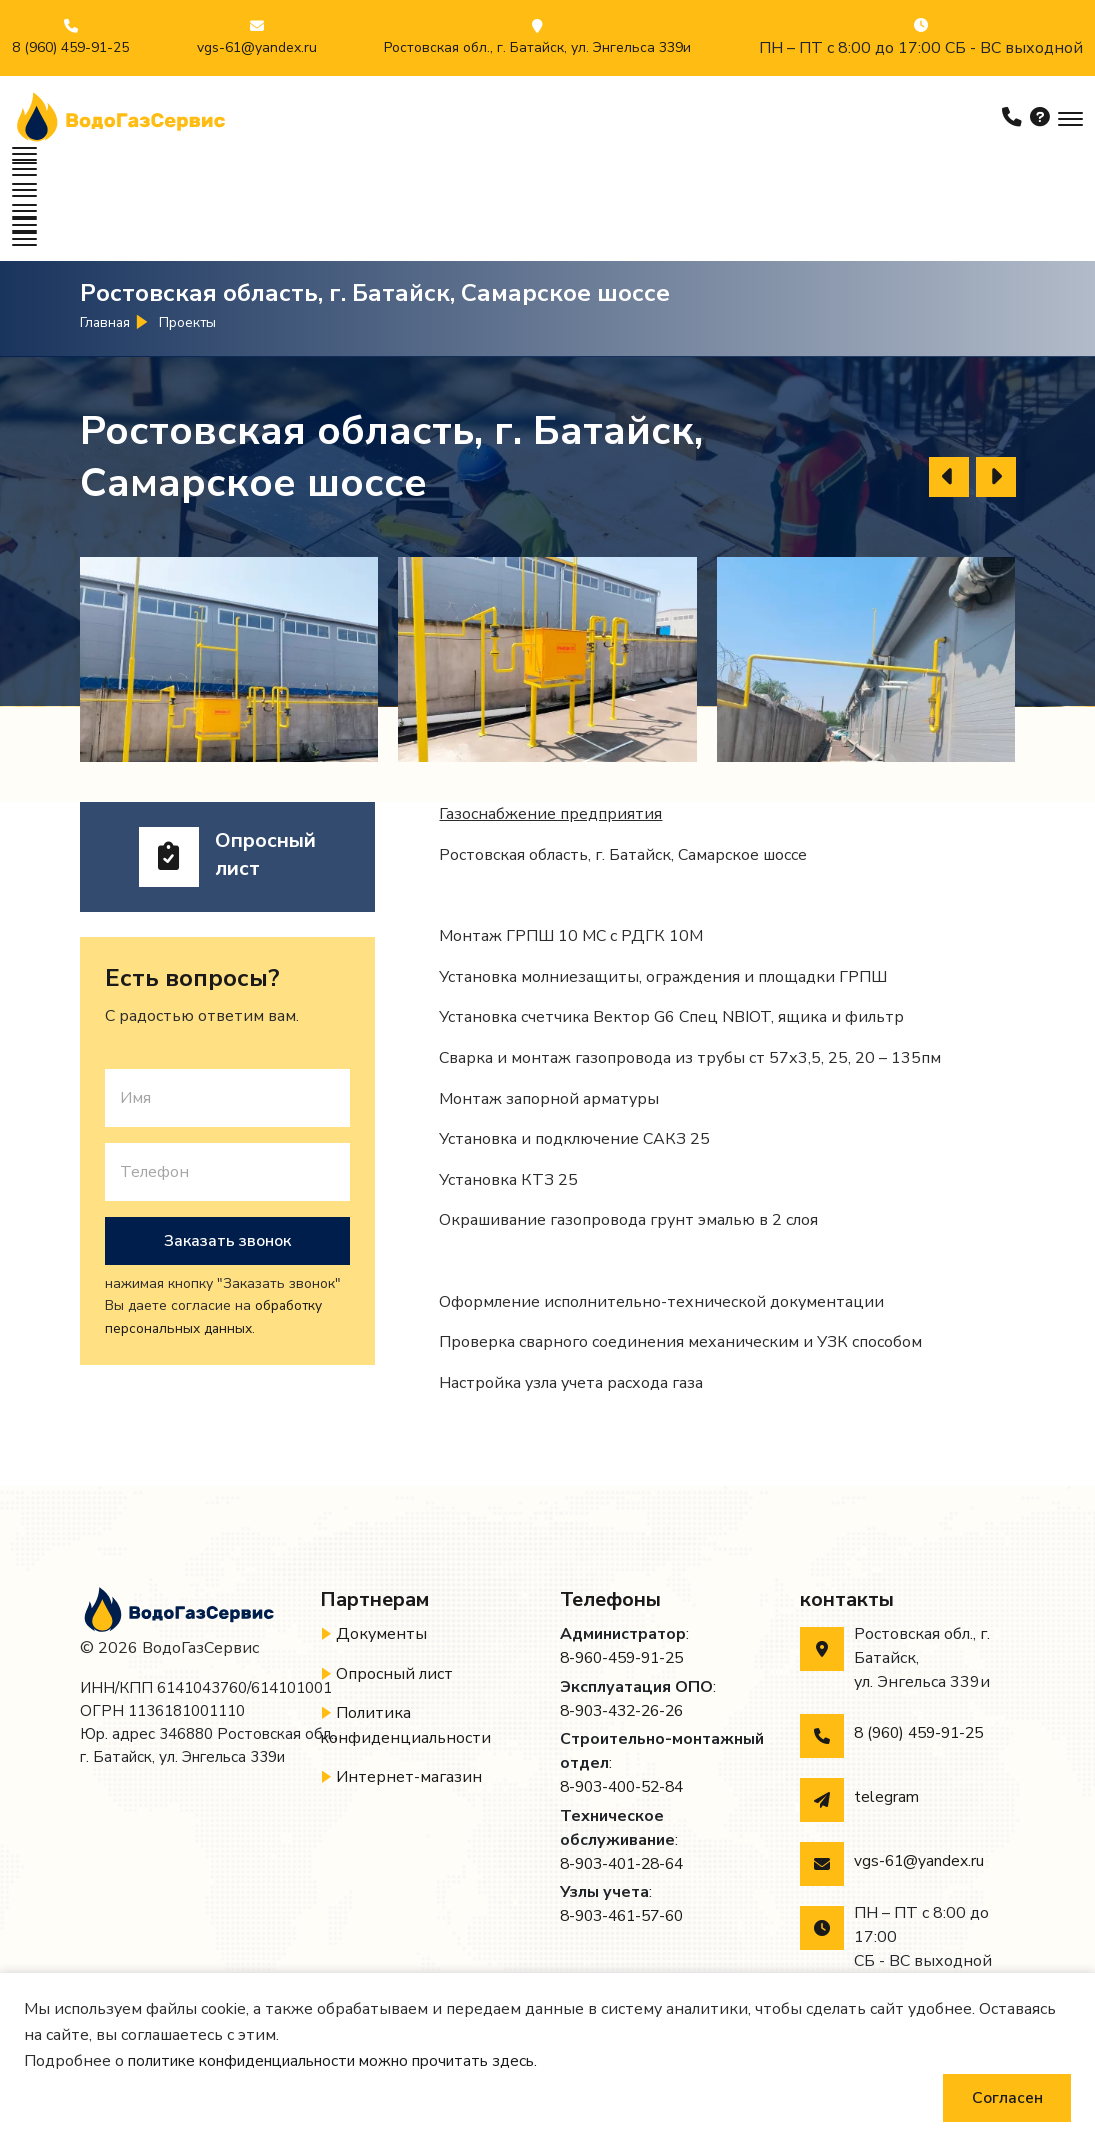 This screenshot has width=1095, height=2146. What do you see at coordinates (627, 1842) in the screenshot?
I see `8-903-461-57-60` at bounding box center [627, 1842].